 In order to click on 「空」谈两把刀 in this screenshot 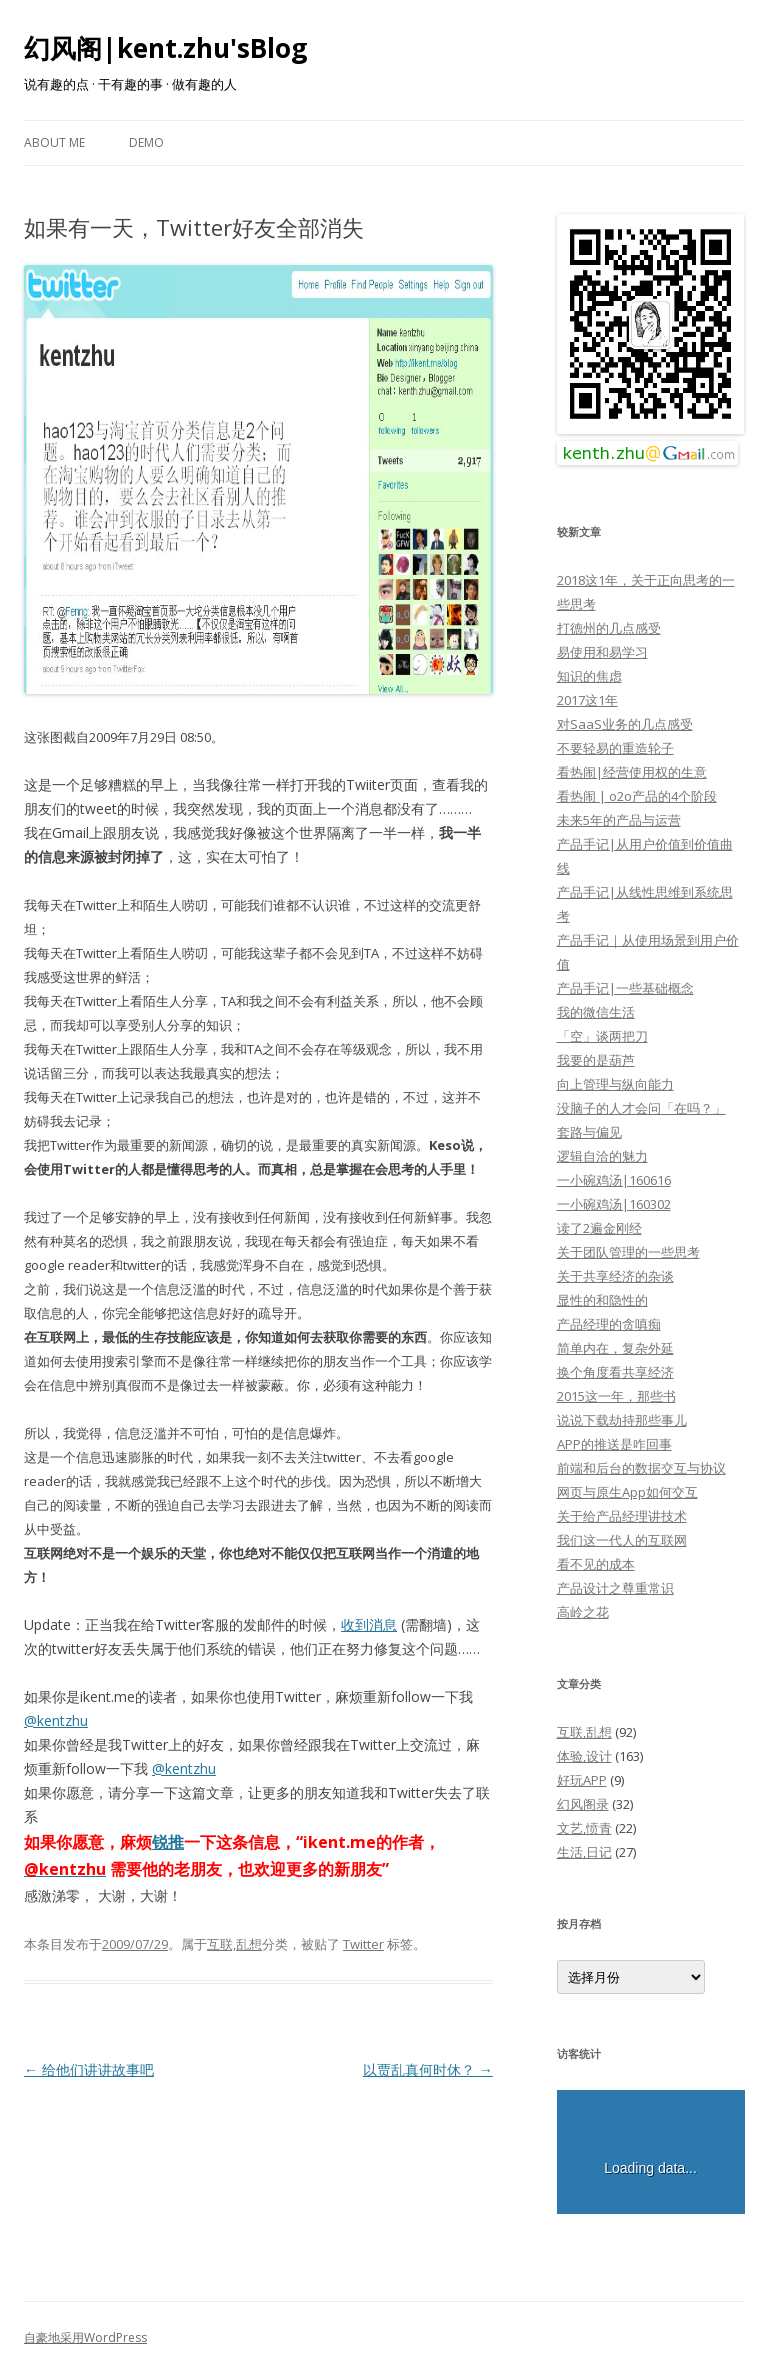, I will do `click(602, 1036)`.